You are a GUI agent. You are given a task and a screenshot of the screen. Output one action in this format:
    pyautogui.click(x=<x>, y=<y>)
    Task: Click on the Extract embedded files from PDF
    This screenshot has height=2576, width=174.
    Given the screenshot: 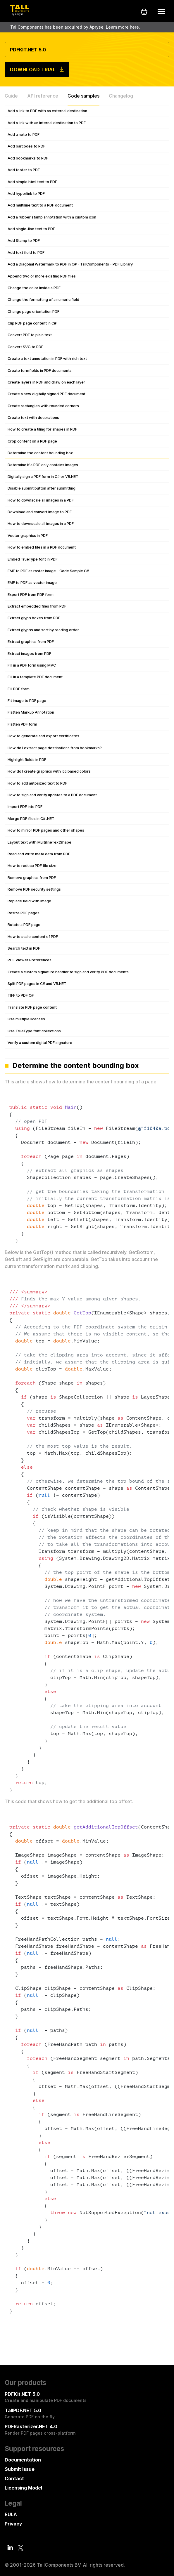 What is the action you would take?
    pyautogui.click(x=37, y=606)
    